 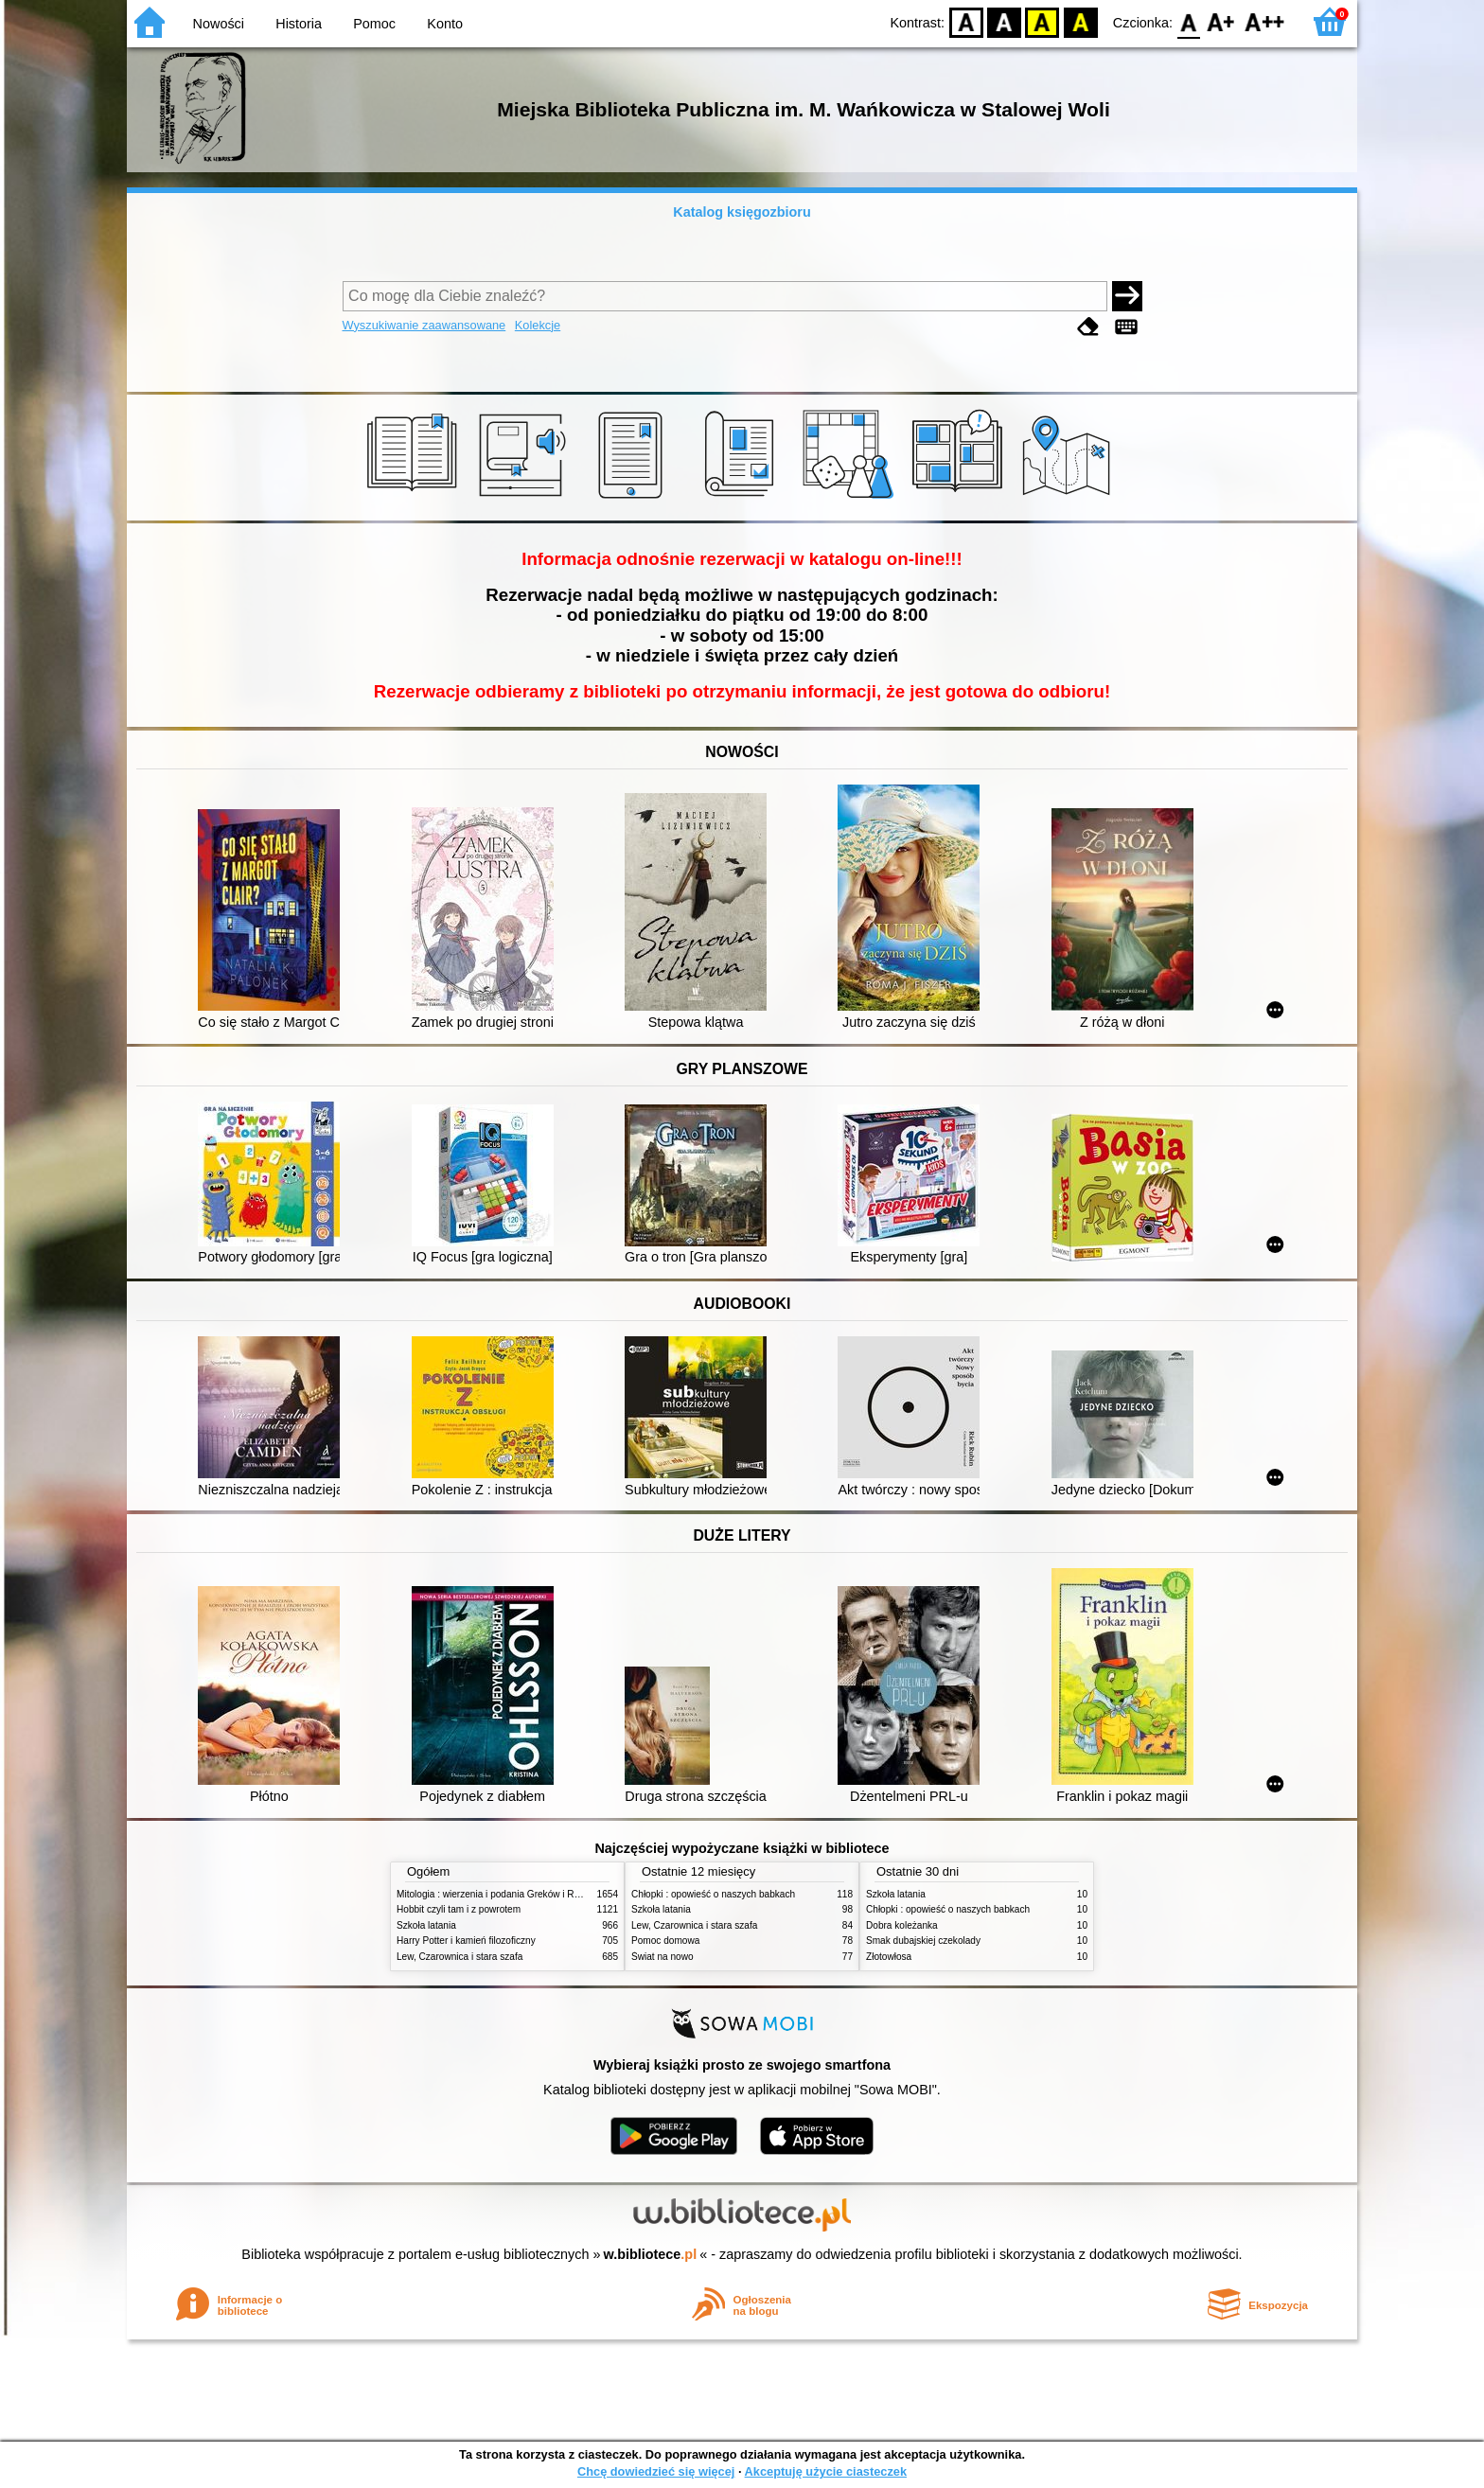 What do you see at coordinates (713, 1894) in the screenshot?
I see `Chłopki : opowieść o naszych babkach` at bounding box center [713, 1894].